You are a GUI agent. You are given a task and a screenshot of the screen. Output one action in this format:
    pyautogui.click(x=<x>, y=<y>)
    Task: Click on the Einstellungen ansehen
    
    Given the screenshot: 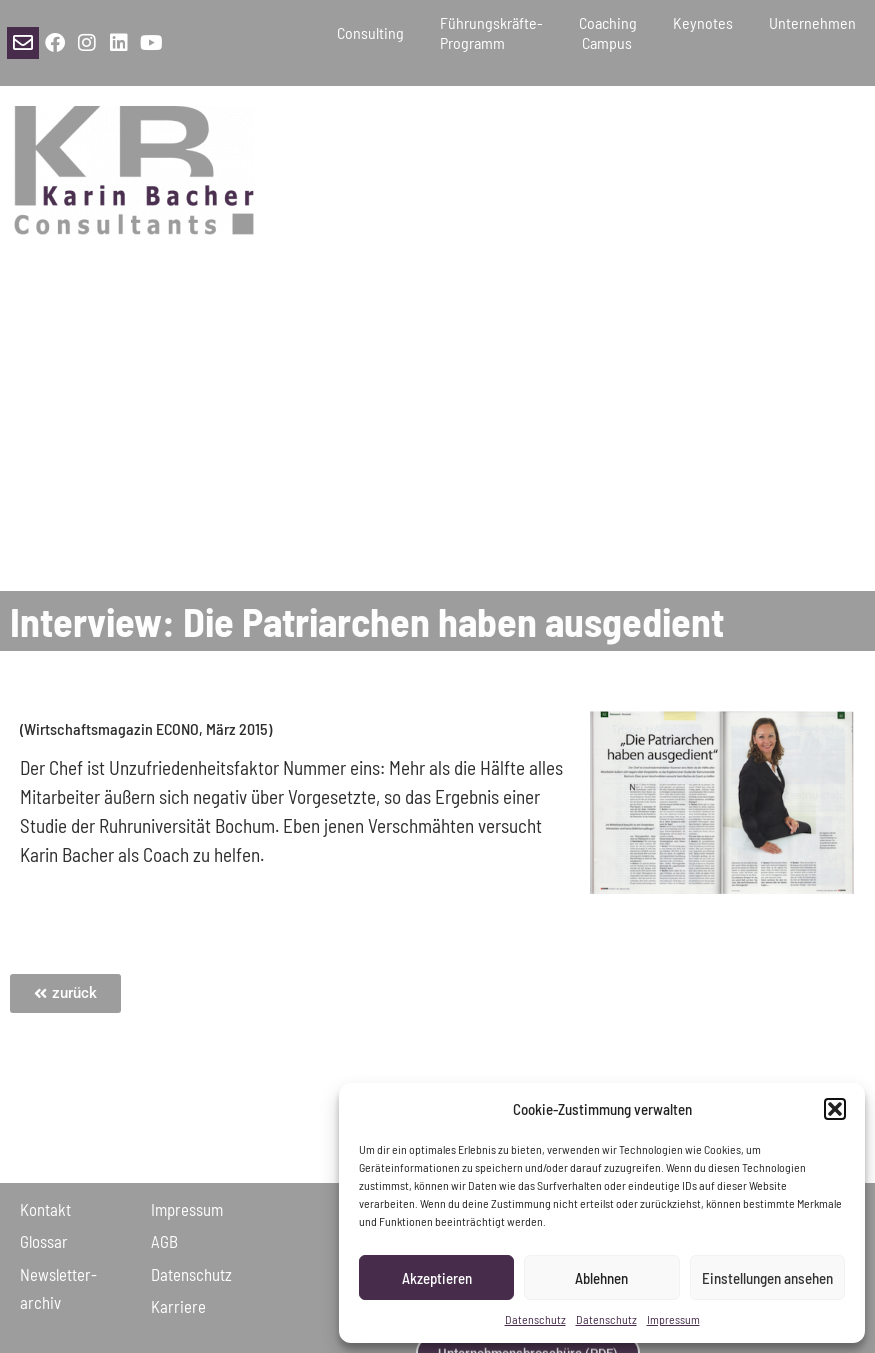 What is the action you would take?
    pyautogui.click(x=767, y=1278)
    